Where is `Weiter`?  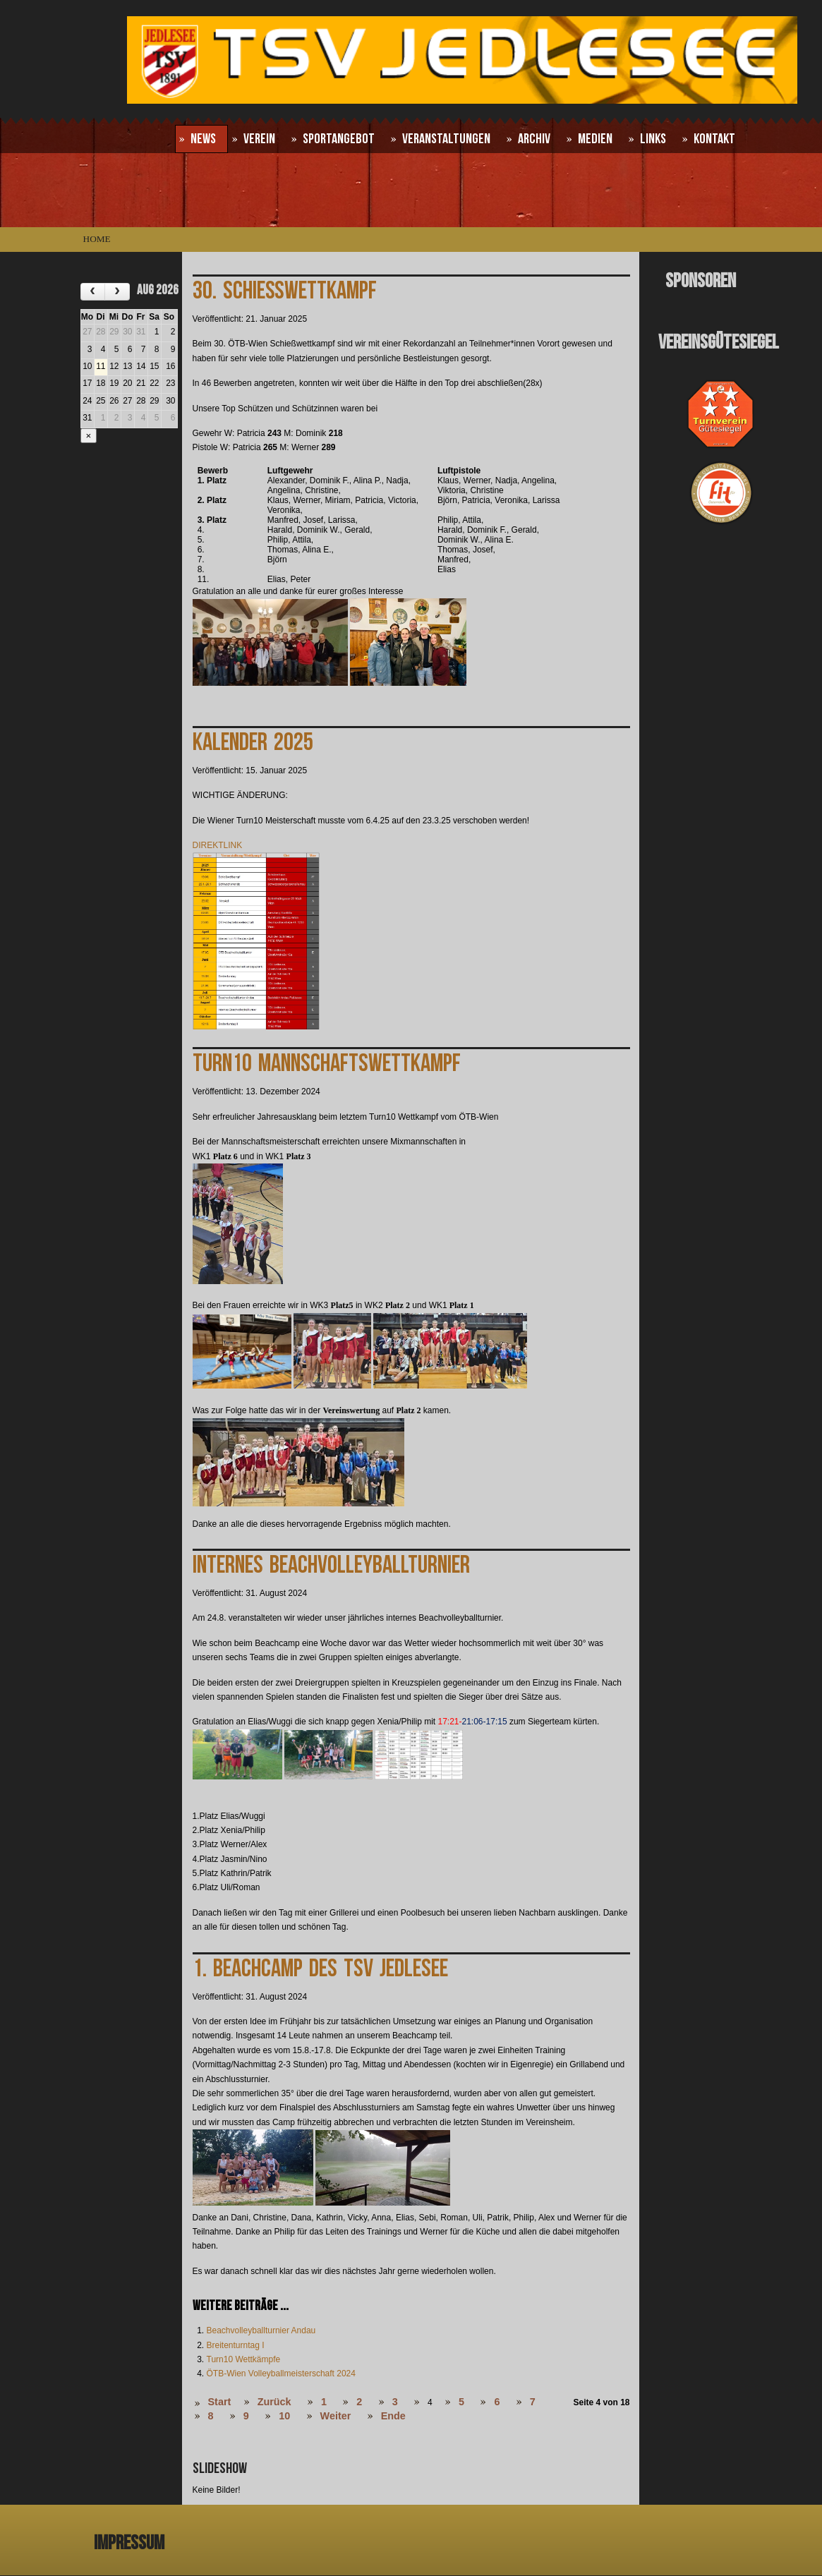
Weiter is located at coordinates (335, 2415).